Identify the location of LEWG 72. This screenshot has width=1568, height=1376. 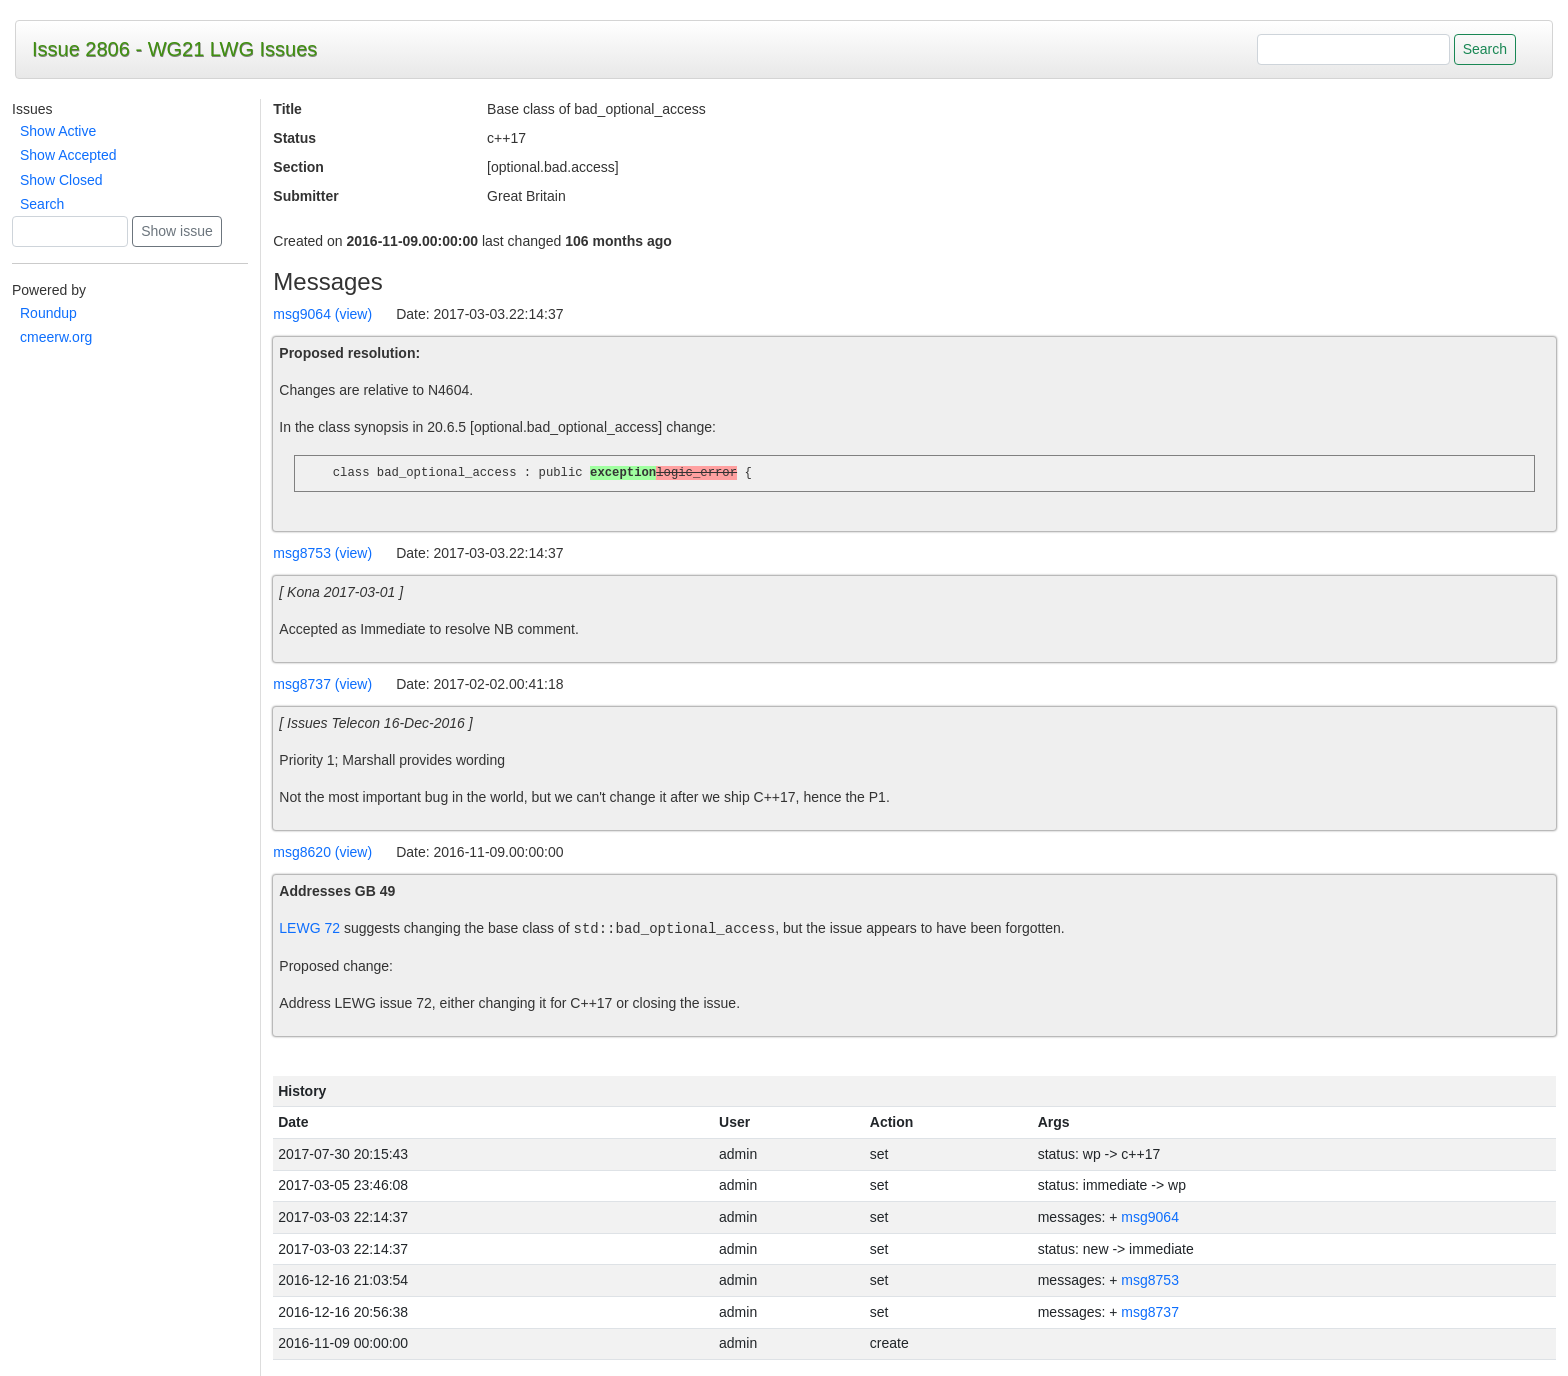
(309, 929).